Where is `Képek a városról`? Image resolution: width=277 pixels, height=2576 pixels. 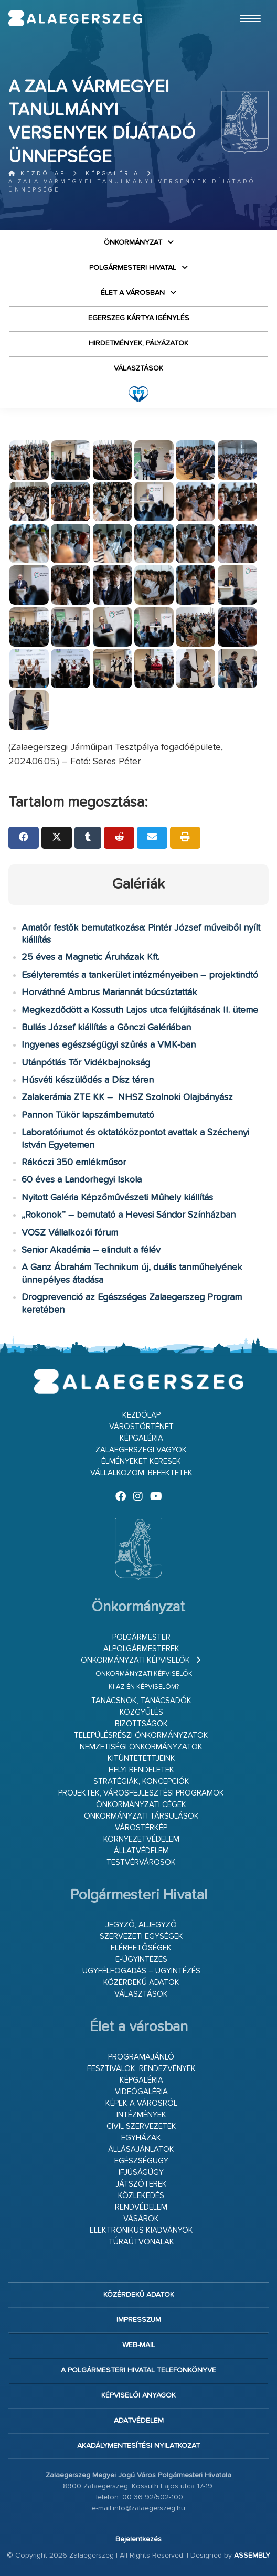 Képek a városról is located at coordinates (141, 2103).